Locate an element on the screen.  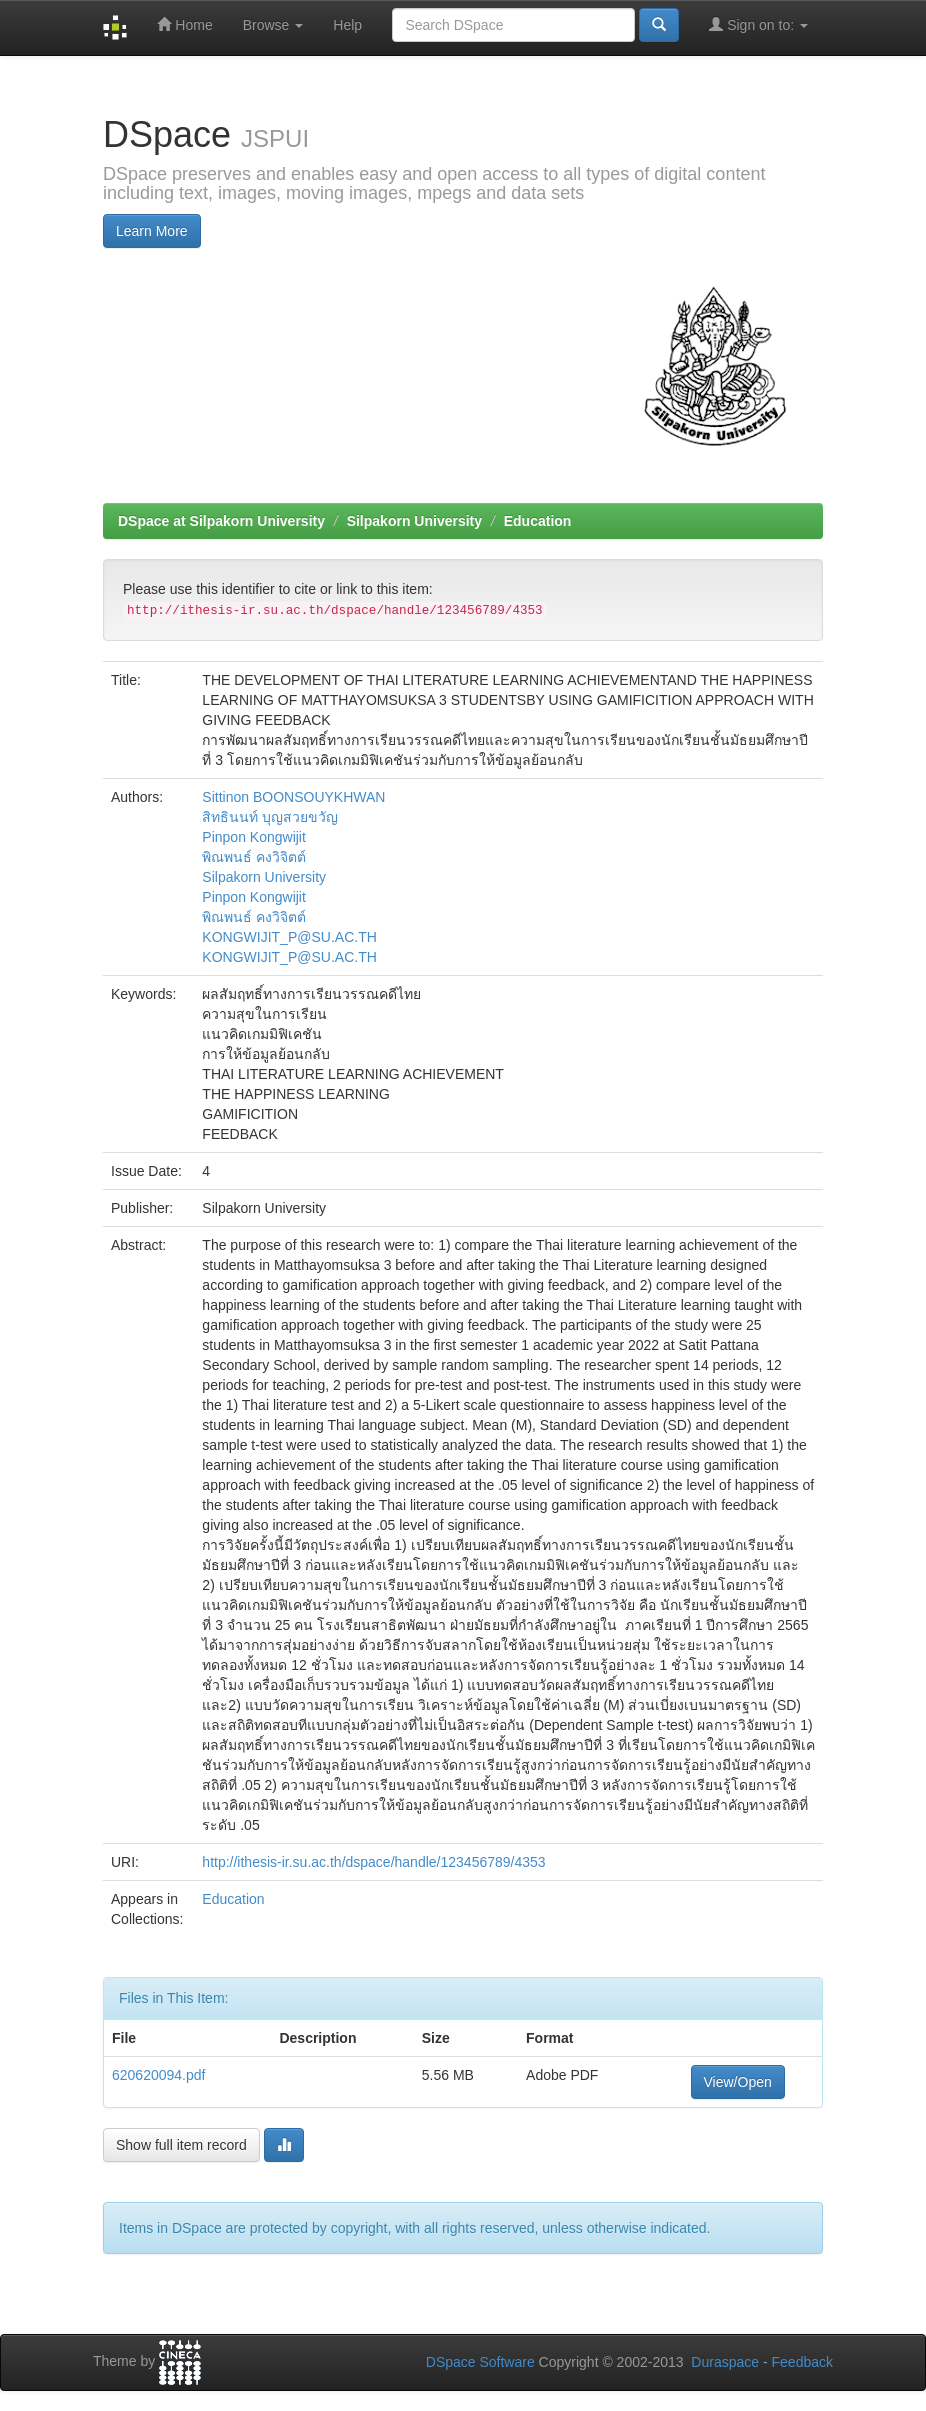
สิทธินนท์ บุญสวยขวัญ is located at coordinates (270, 817).